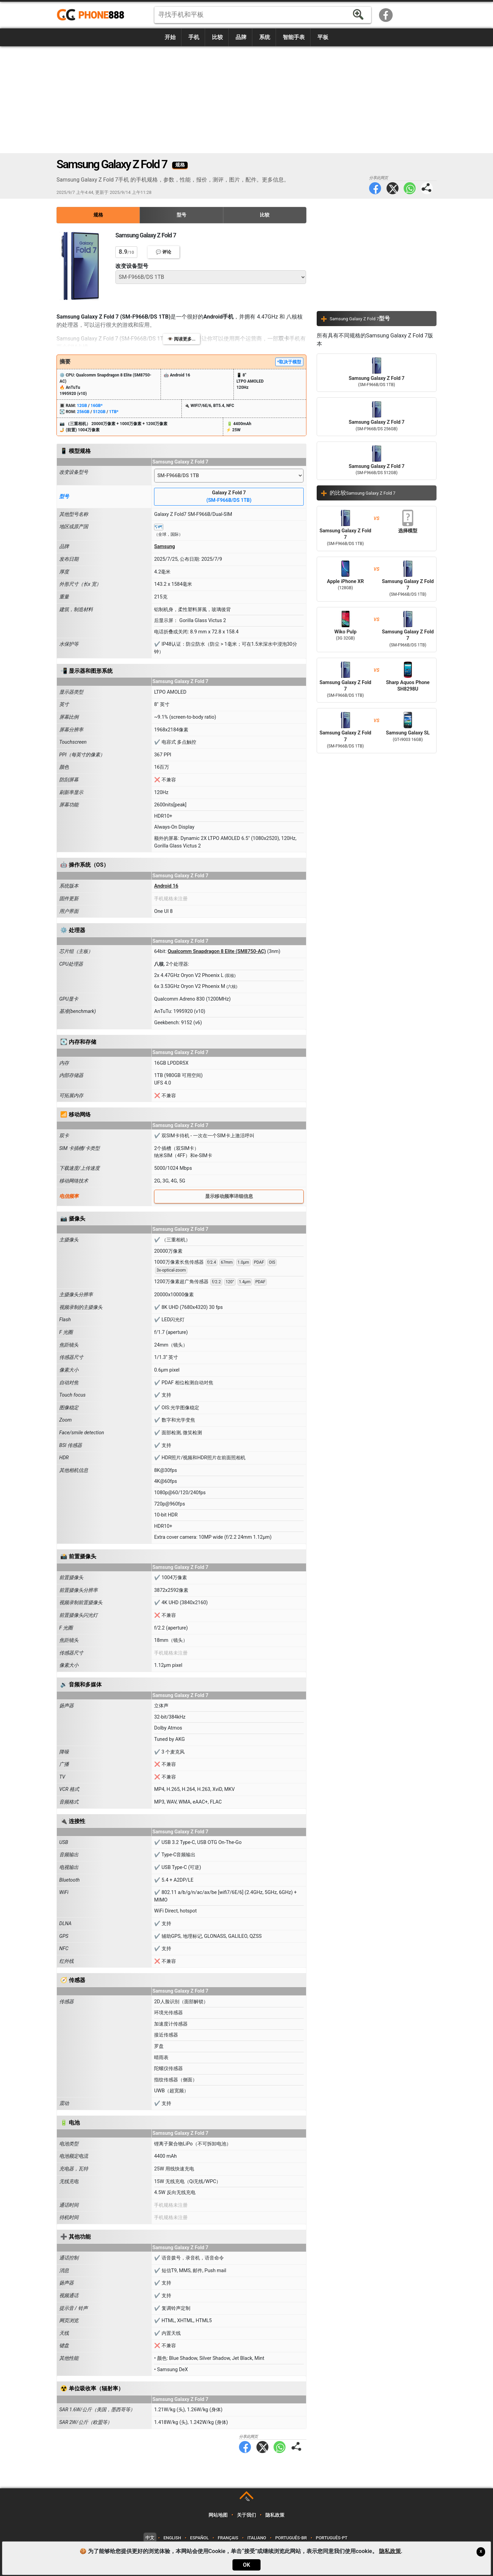  What do you see at coordinates (246, 2515) in the screenshot?
I see `关于我们` at bounding box center [246, 2515].